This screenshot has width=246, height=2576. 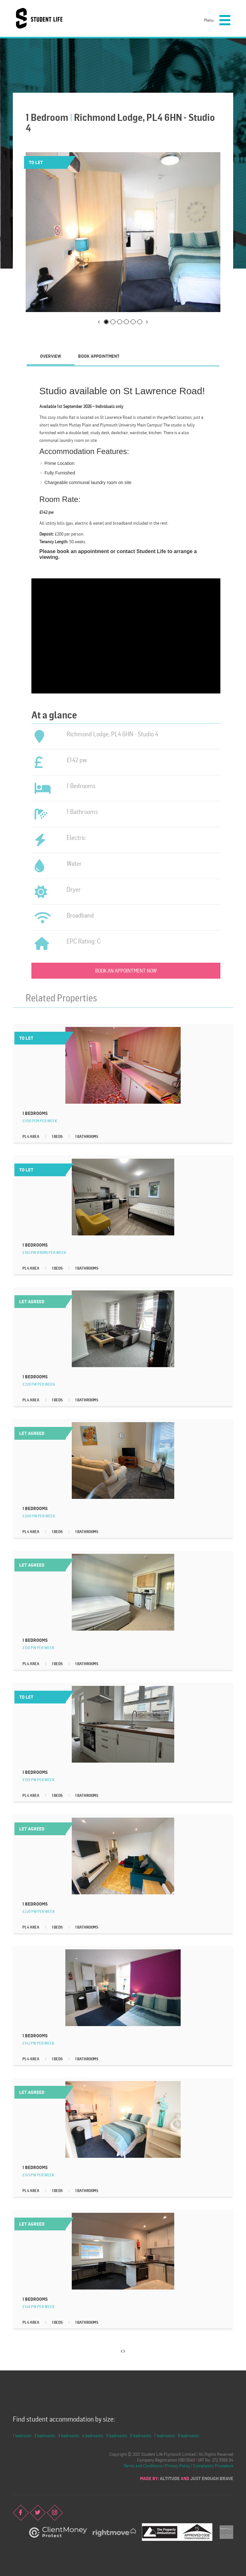 What do you see at coordinates (140, 2435) in the screenshot?
I see `6 bedrooms` at bounding box center [140, 2435].